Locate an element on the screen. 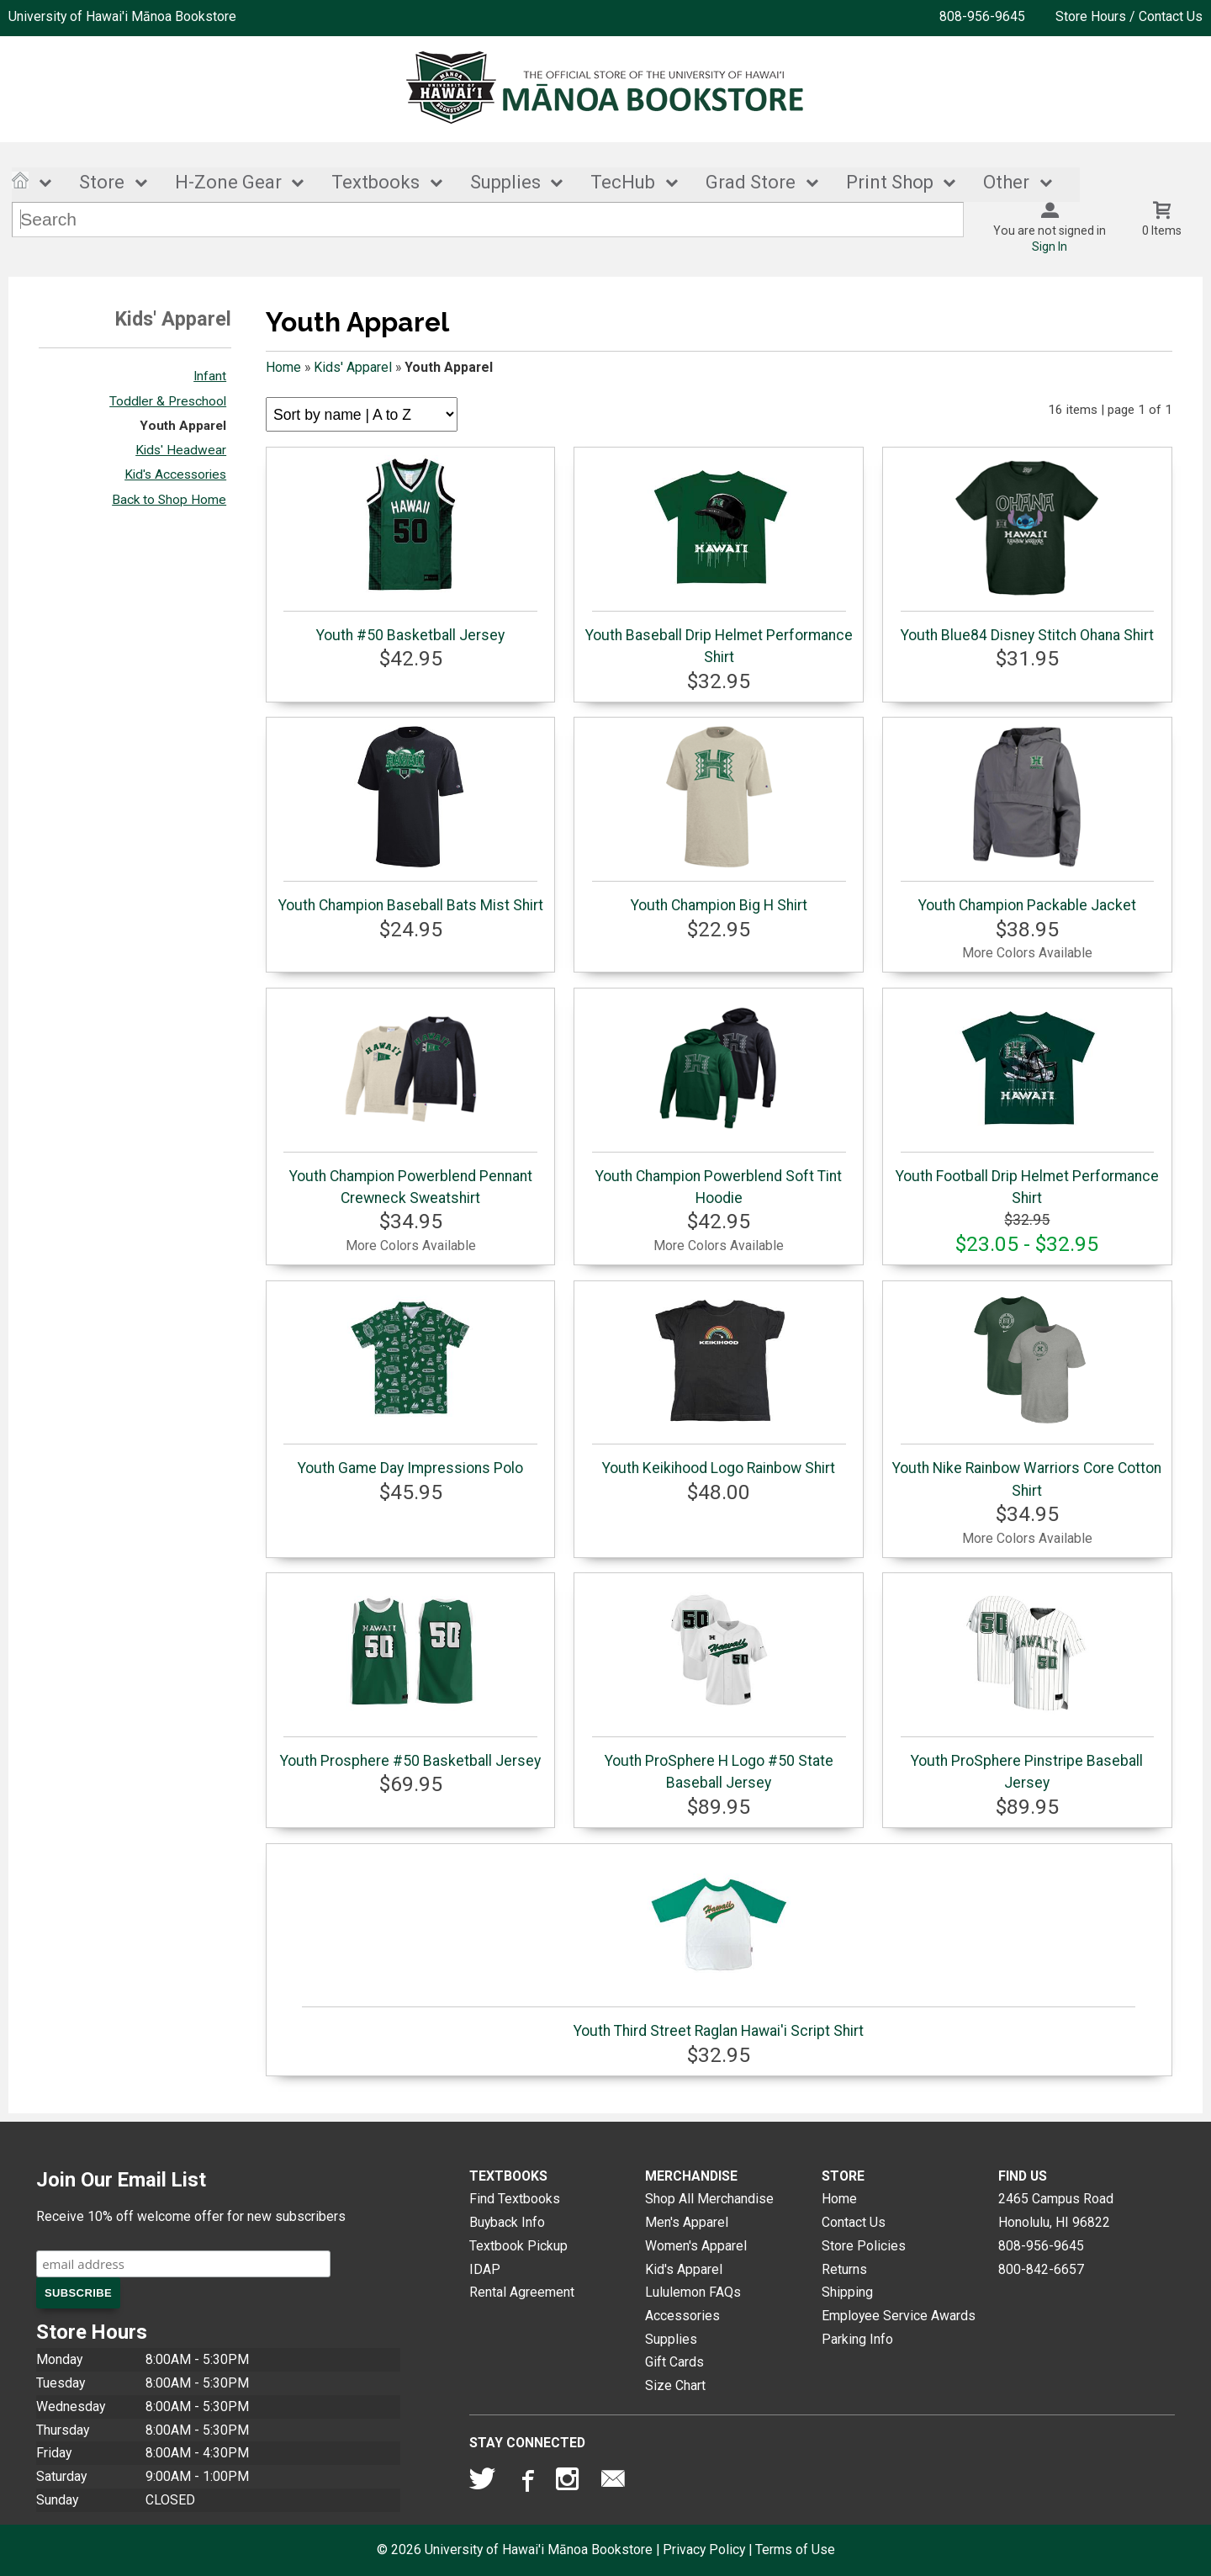 The height and width of the screenshot is (2576, 1211). Contact Us is located at coordinates (854, 2222).